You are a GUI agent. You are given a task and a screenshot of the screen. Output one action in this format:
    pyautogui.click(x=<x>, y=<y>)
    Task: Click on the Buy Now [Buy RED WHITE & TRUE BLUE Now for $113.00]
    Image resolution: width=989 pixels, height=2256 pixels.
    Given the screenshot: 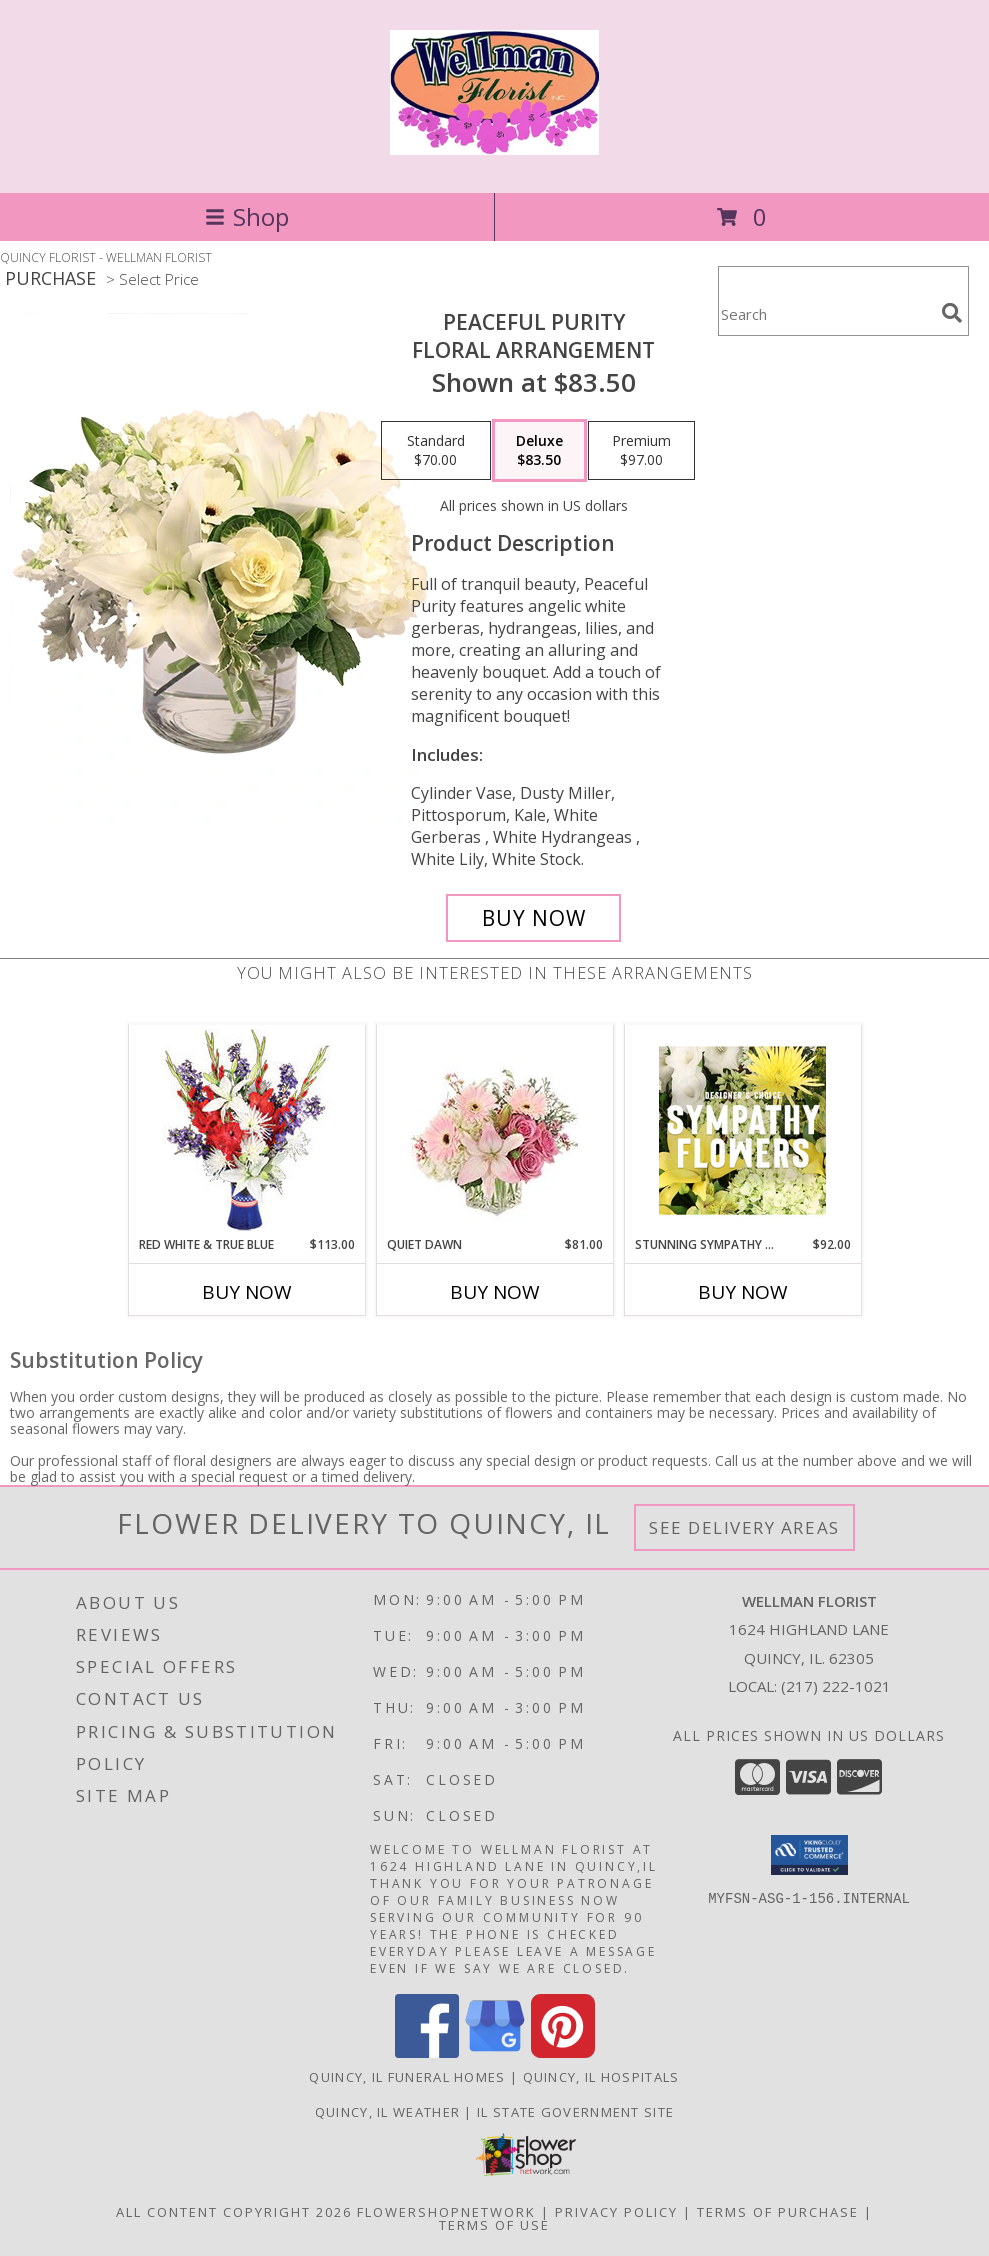 What is the action you would take?
    pyautogui.click(x=247, y=1292)
    